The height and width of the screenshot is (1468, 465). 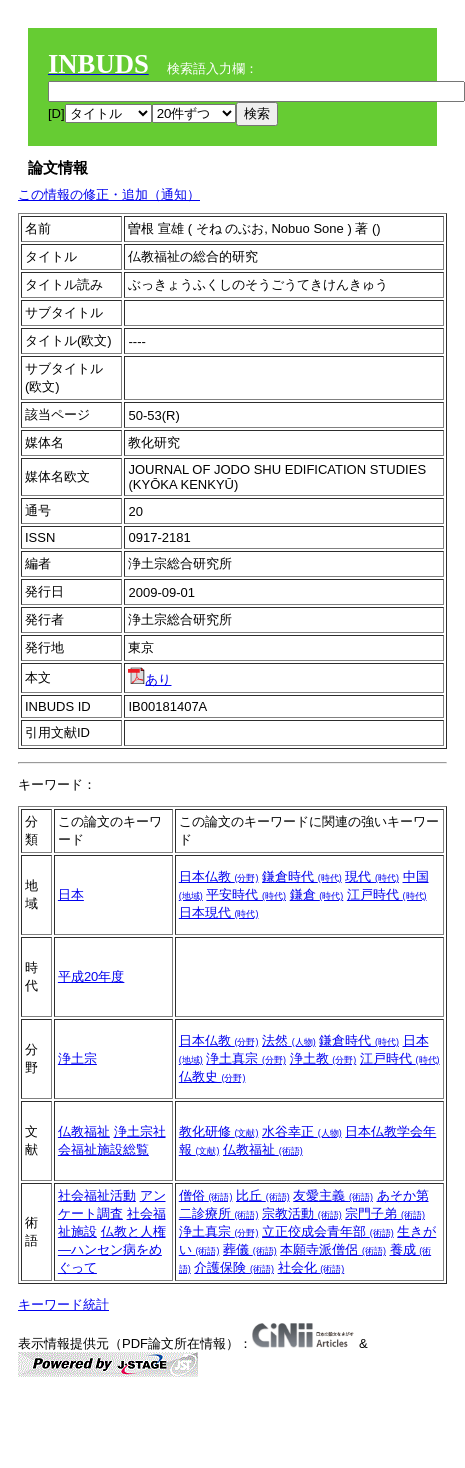 What do you see at coordinates (219, 876) in the screenshot?
I see `日本仏教` at bounding box center [219, 876].